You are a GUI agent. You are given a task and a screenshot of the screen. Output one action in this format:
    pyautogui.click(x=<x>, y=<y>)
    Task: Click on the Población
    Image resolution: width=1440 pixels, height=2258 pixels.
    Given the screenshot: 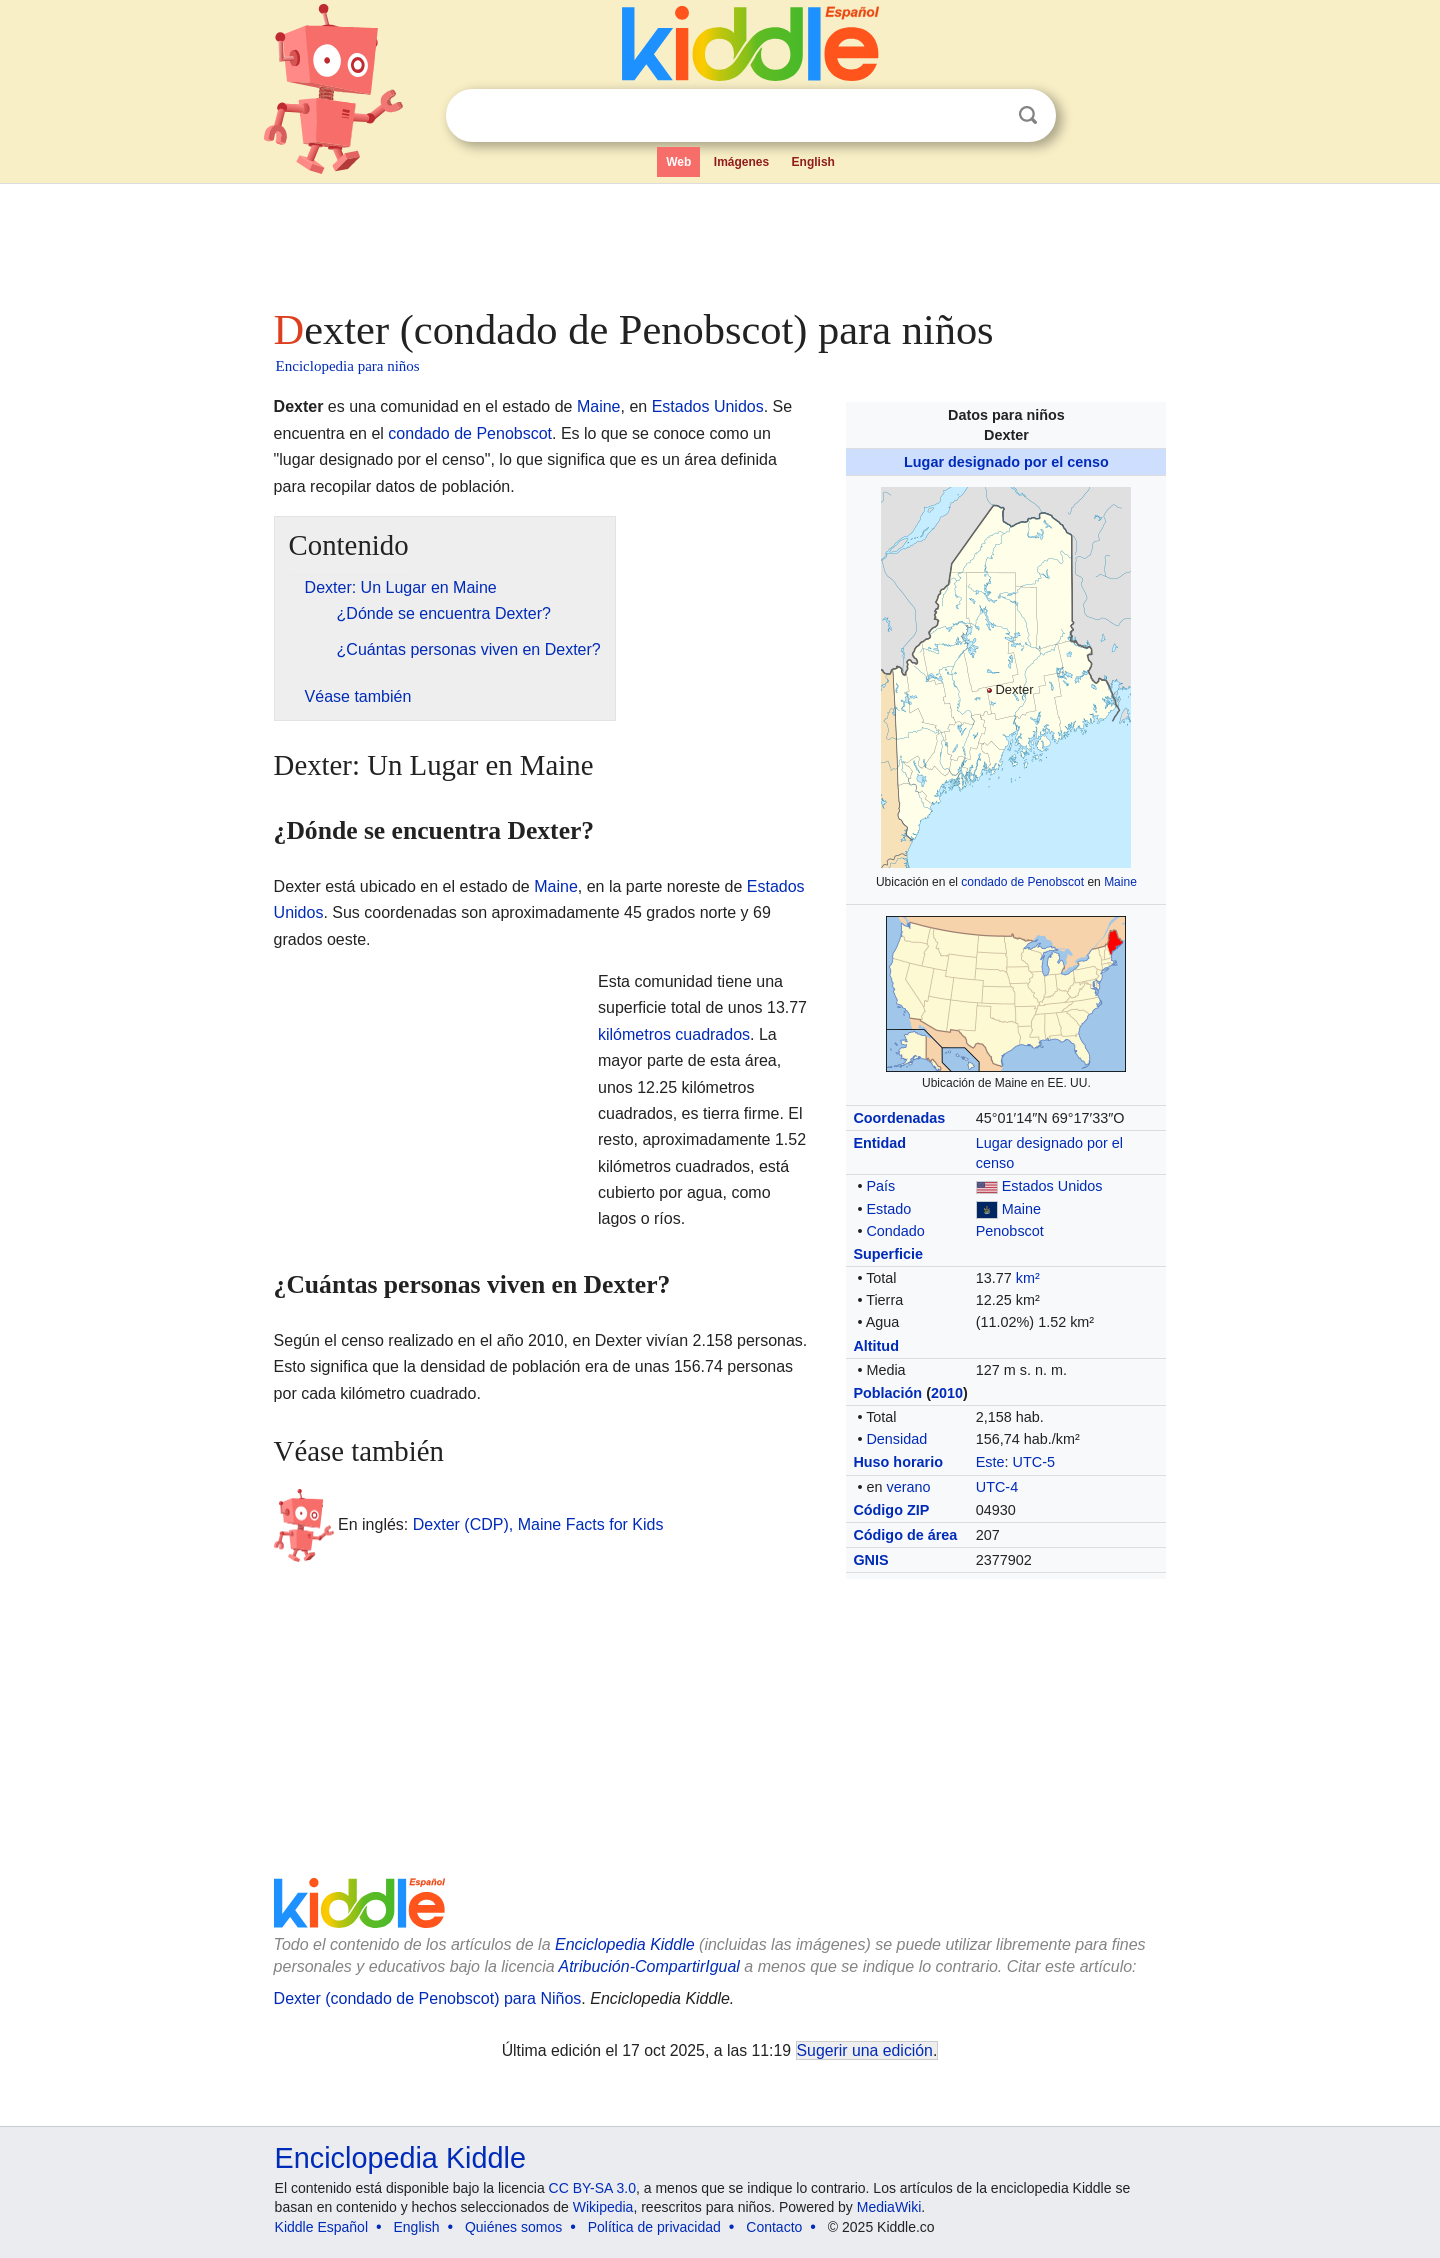 What is the action you would take?
    pyautogui.click(x=887, y=1393)
    